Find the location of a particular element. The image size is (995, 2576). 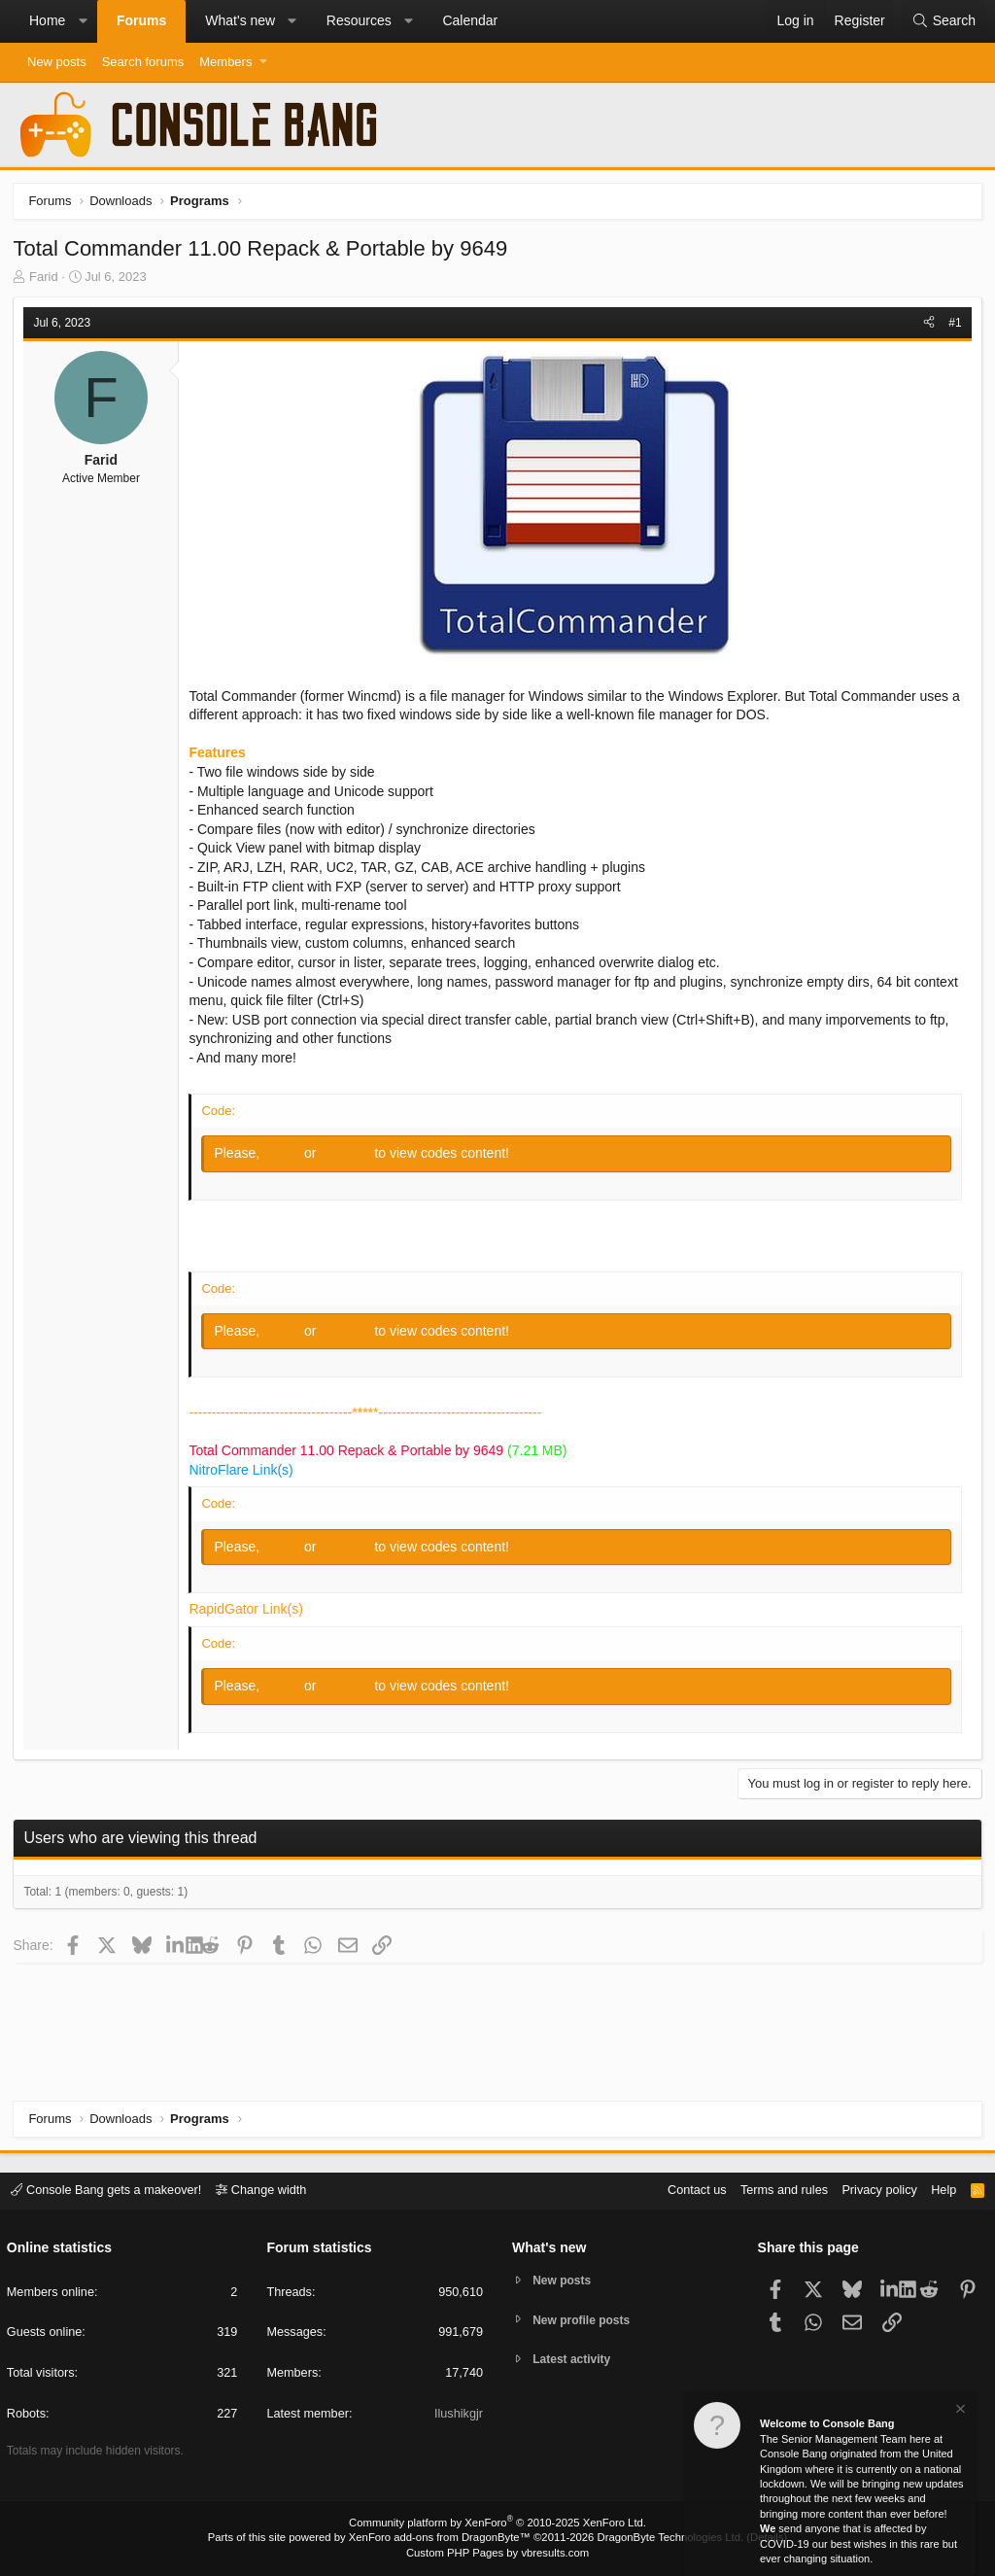

Terms and rules is located at coordinates (776, 2190).